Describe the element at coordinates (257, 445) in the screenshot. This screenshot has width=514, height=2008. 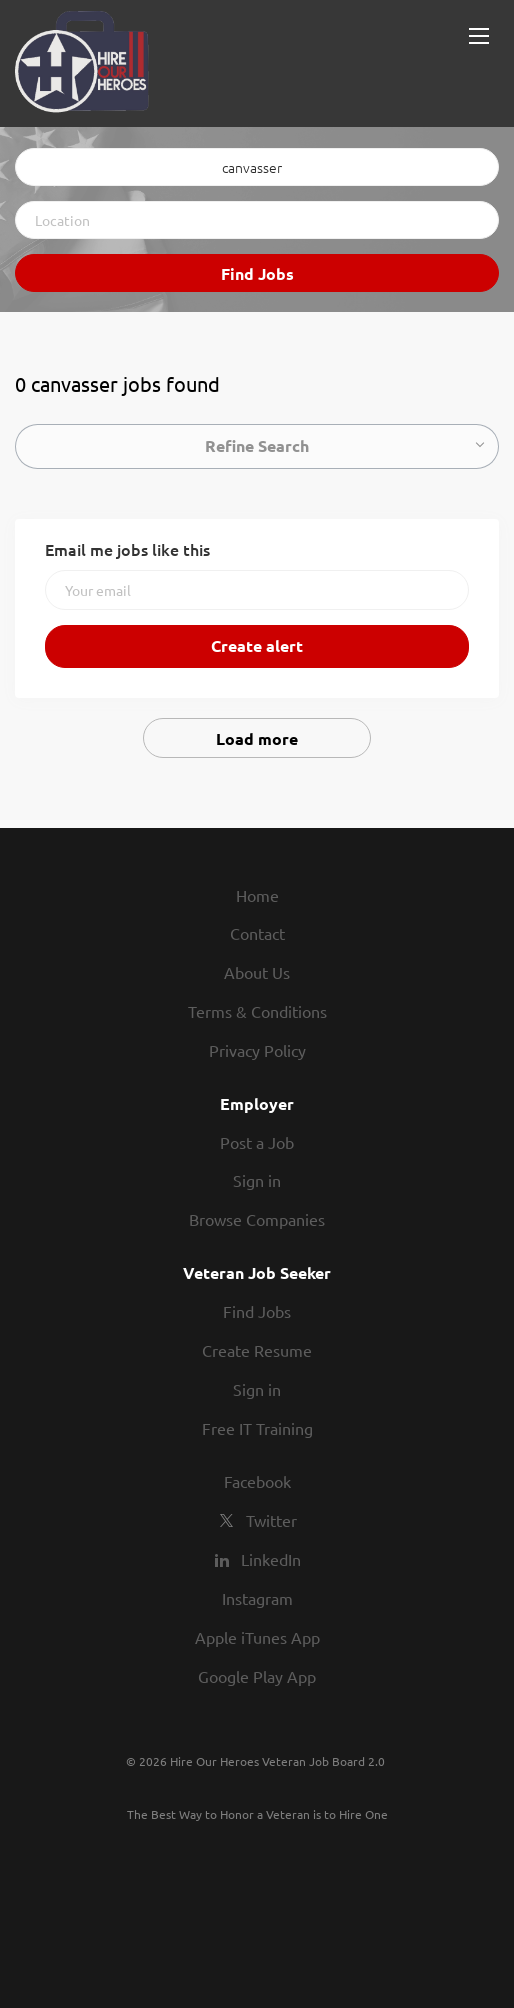
I see `Refine Search [button]` at that location.